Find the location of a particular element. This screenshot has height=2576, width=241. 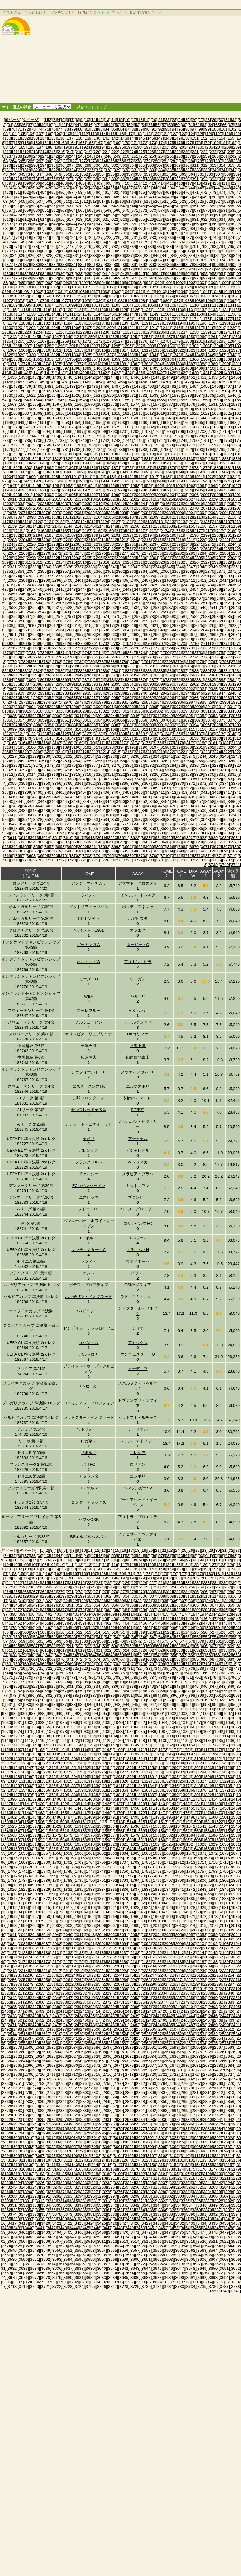

[279] is located at coordinates (147, 161).